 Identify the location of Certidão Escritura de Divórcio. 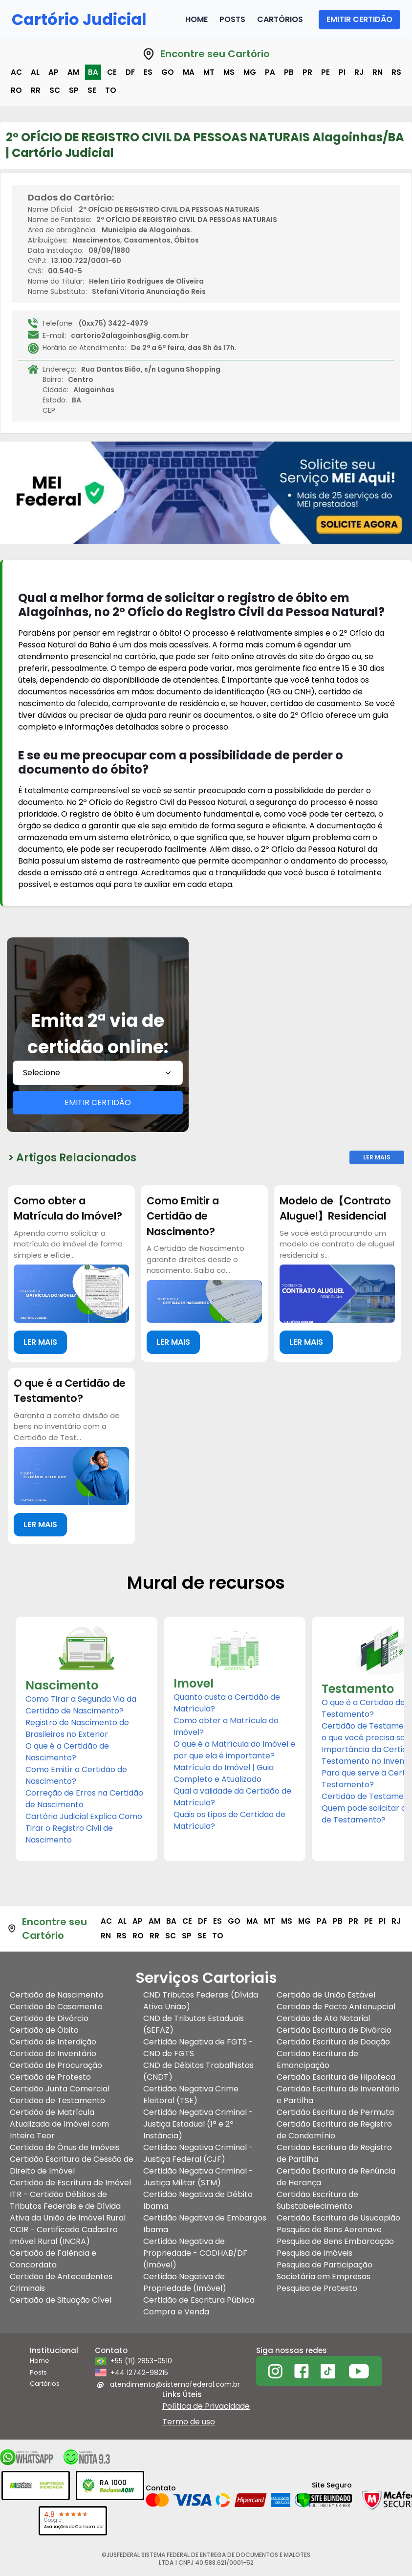
(334, 2030).